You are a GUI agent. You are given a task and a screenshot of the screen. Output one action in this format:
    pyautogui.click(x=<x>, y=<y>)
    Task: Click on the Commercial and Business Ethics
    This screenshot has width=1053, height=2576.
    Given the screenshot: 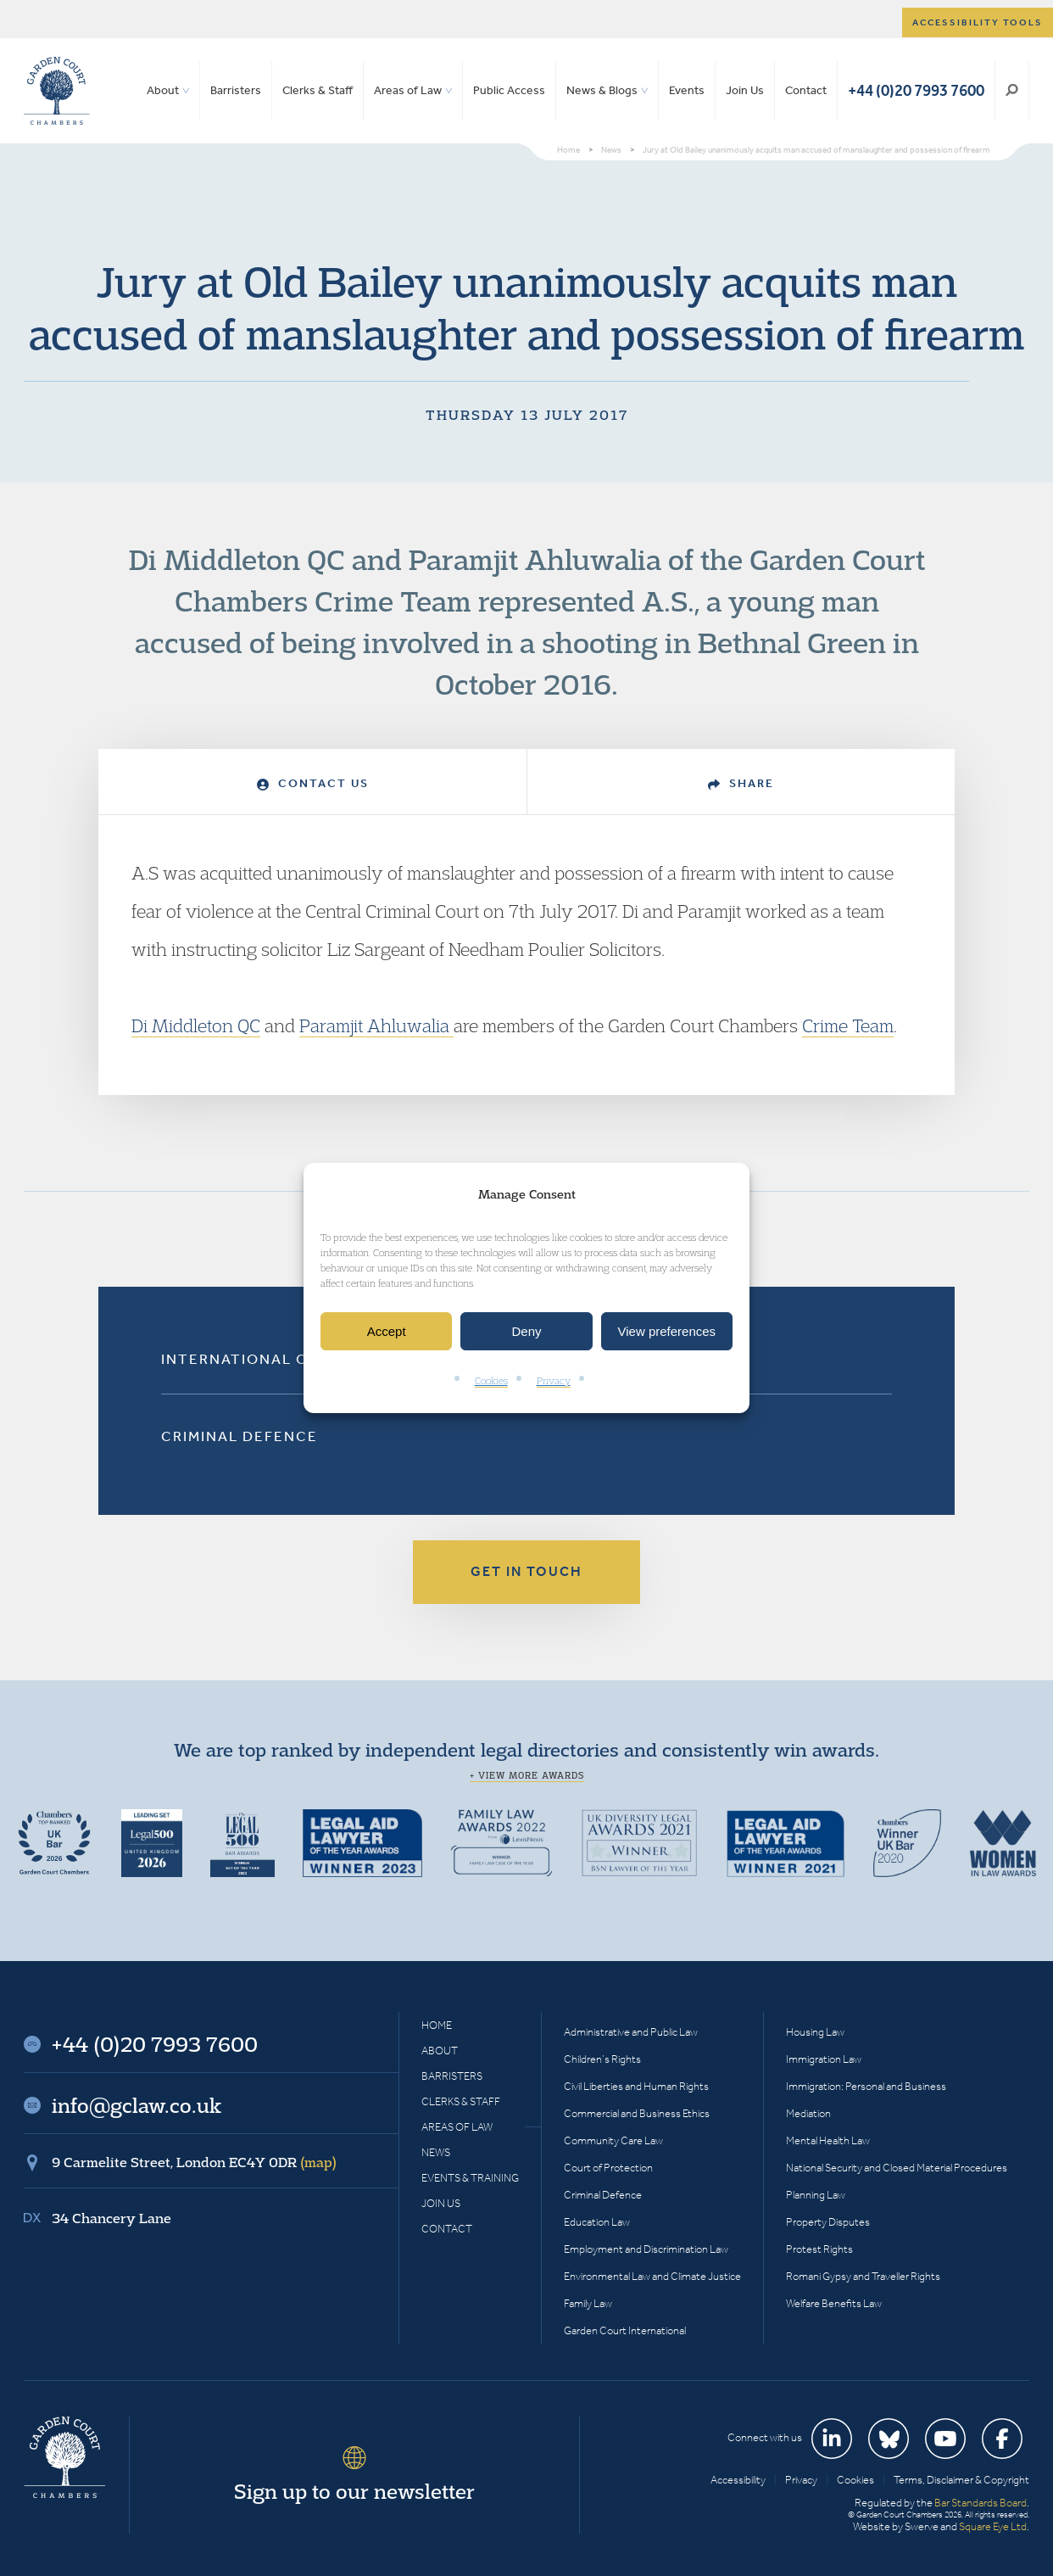 What is the action you would take?
    pyautogui.click(x=637, y=2113)
    